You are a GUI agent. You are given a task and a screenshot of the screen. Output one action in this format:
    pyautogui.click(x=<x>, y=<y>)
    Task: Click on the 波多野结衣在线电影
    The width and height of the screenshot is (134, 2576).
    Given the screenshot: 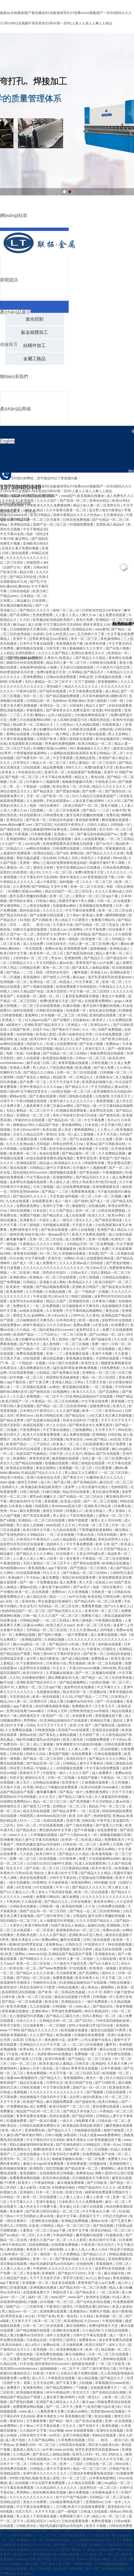 What is the action you would take?
    pyautogui.click(x=117, y=1320)
    